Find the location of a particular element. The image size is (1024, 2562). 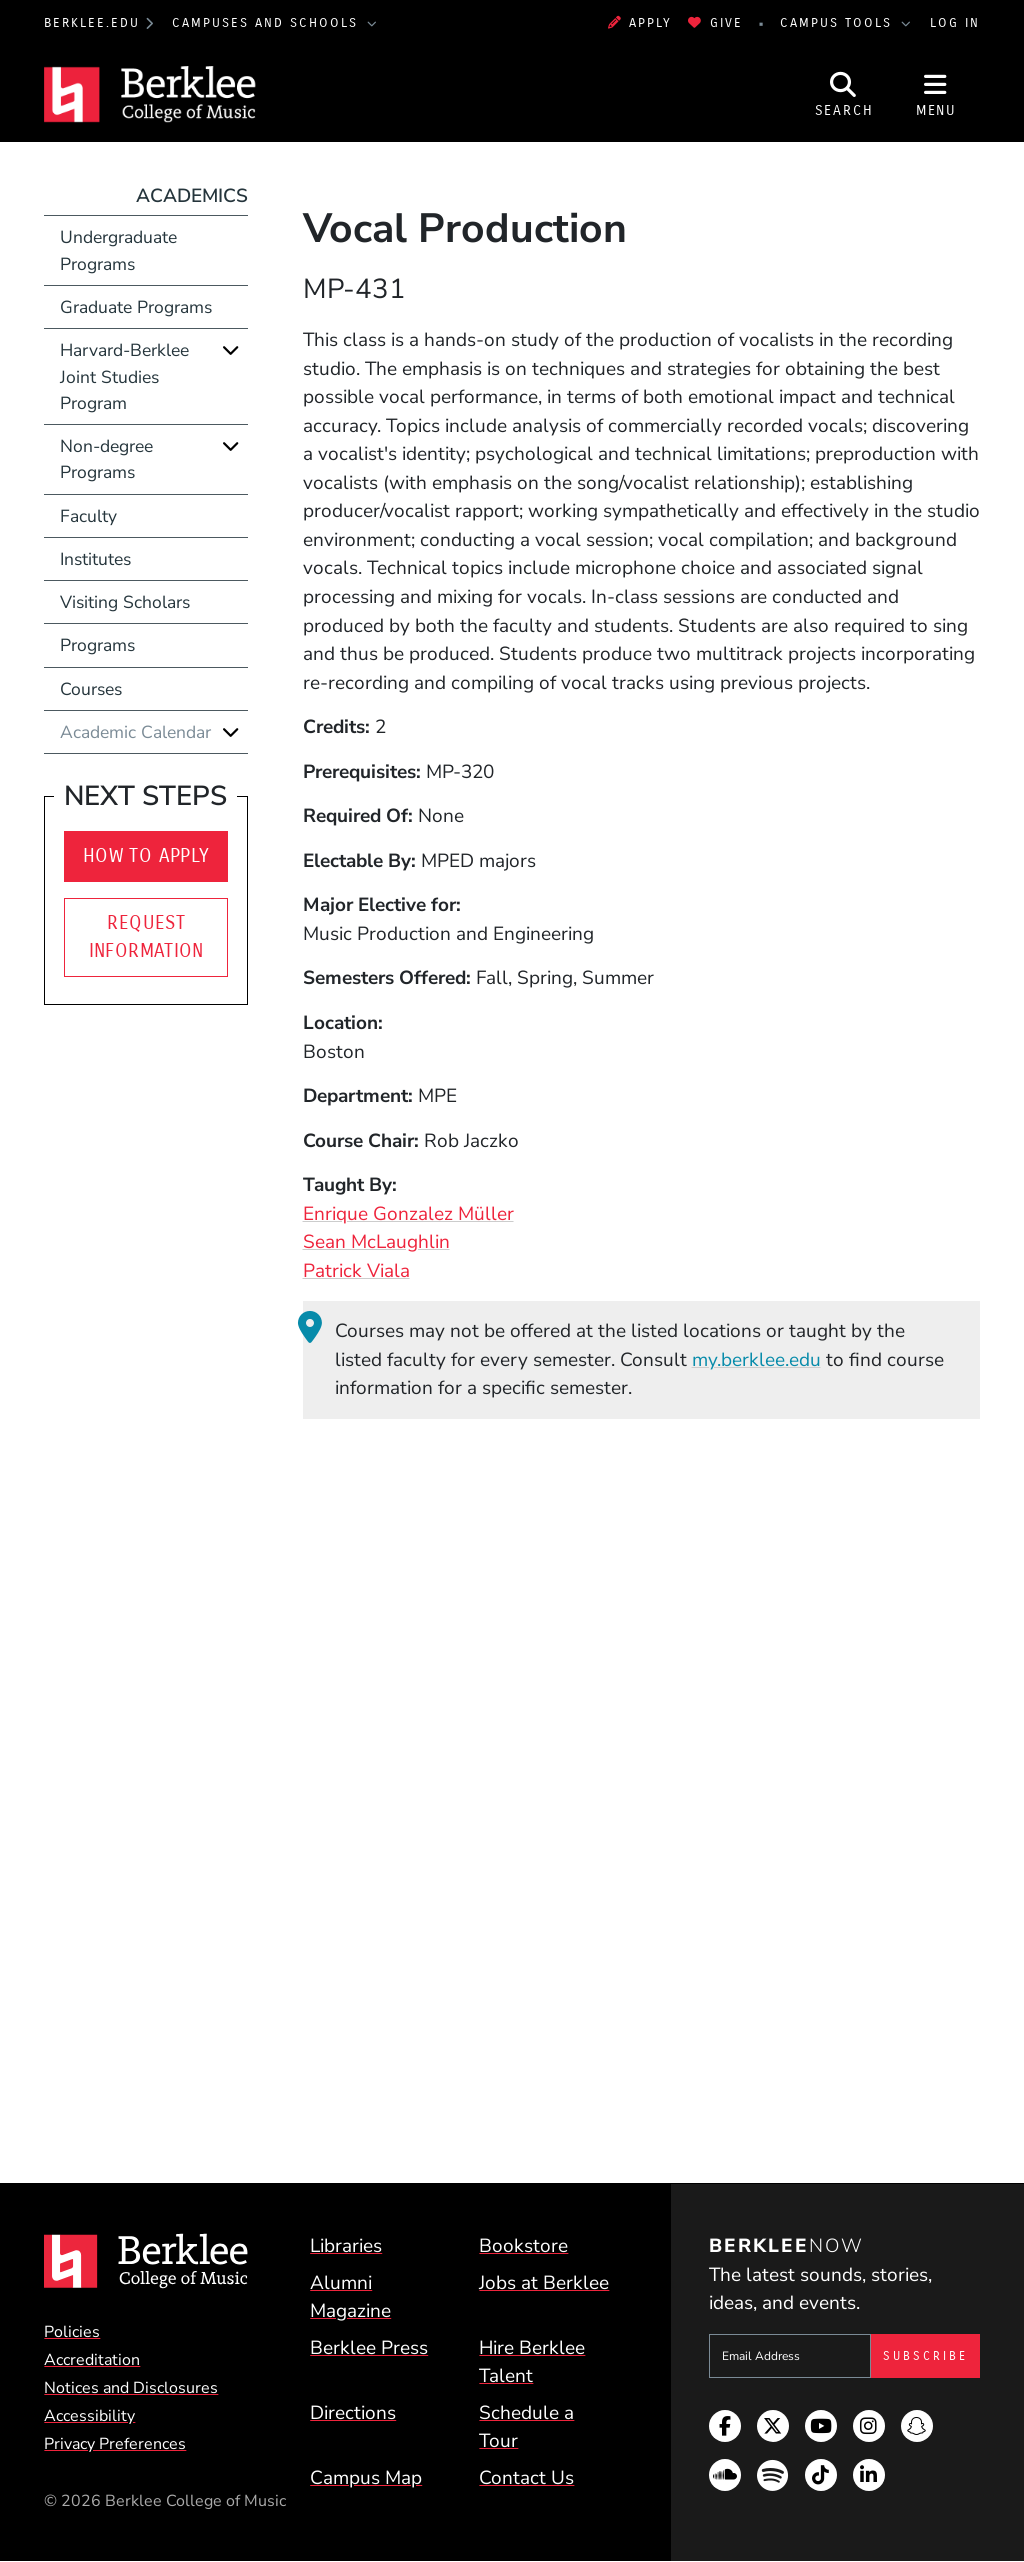

Visiting Scholars is located at coordinates (125, 602).